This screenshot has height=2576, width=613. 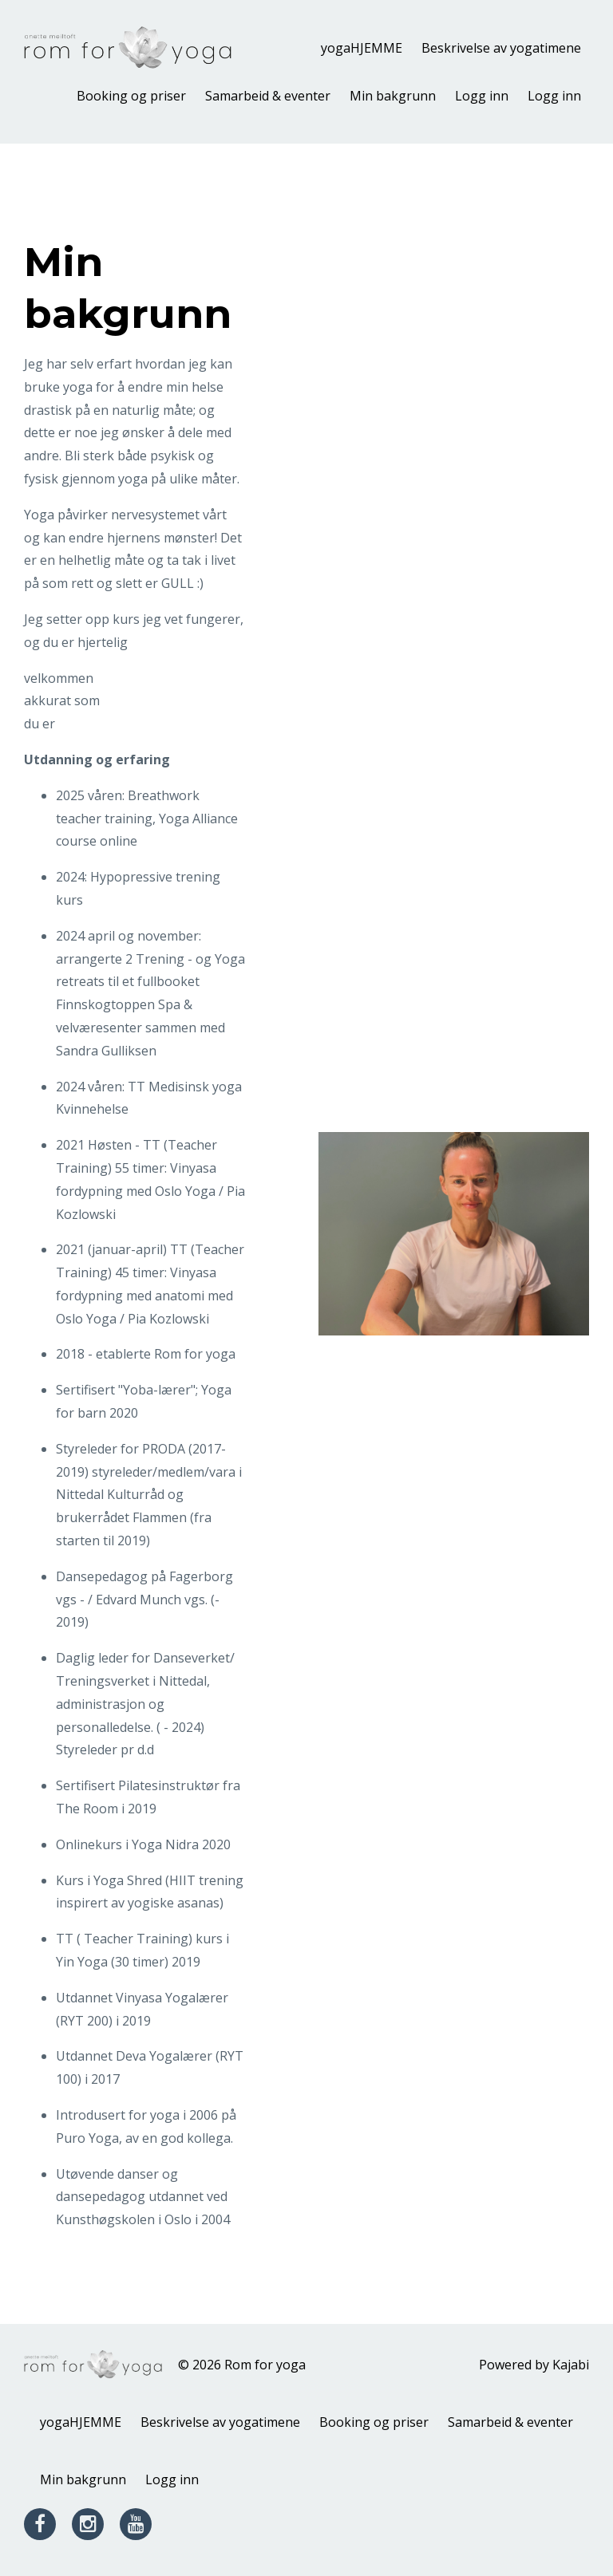 What do you see at coordinates (267, 96) in the screenshot?
I see `Samarbeid & eventer` at bounding box center [267, 96].